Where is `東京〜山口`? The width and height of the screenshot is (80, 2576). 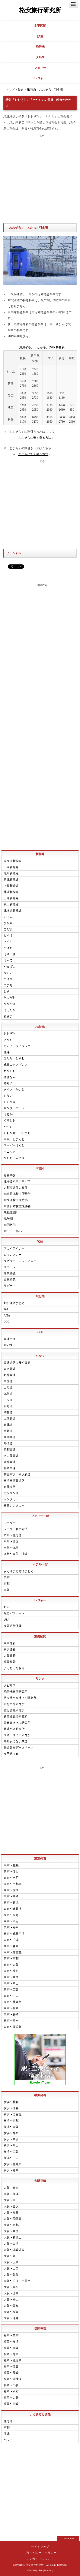
東京〜山口 is located at coordinates (11, 1995).